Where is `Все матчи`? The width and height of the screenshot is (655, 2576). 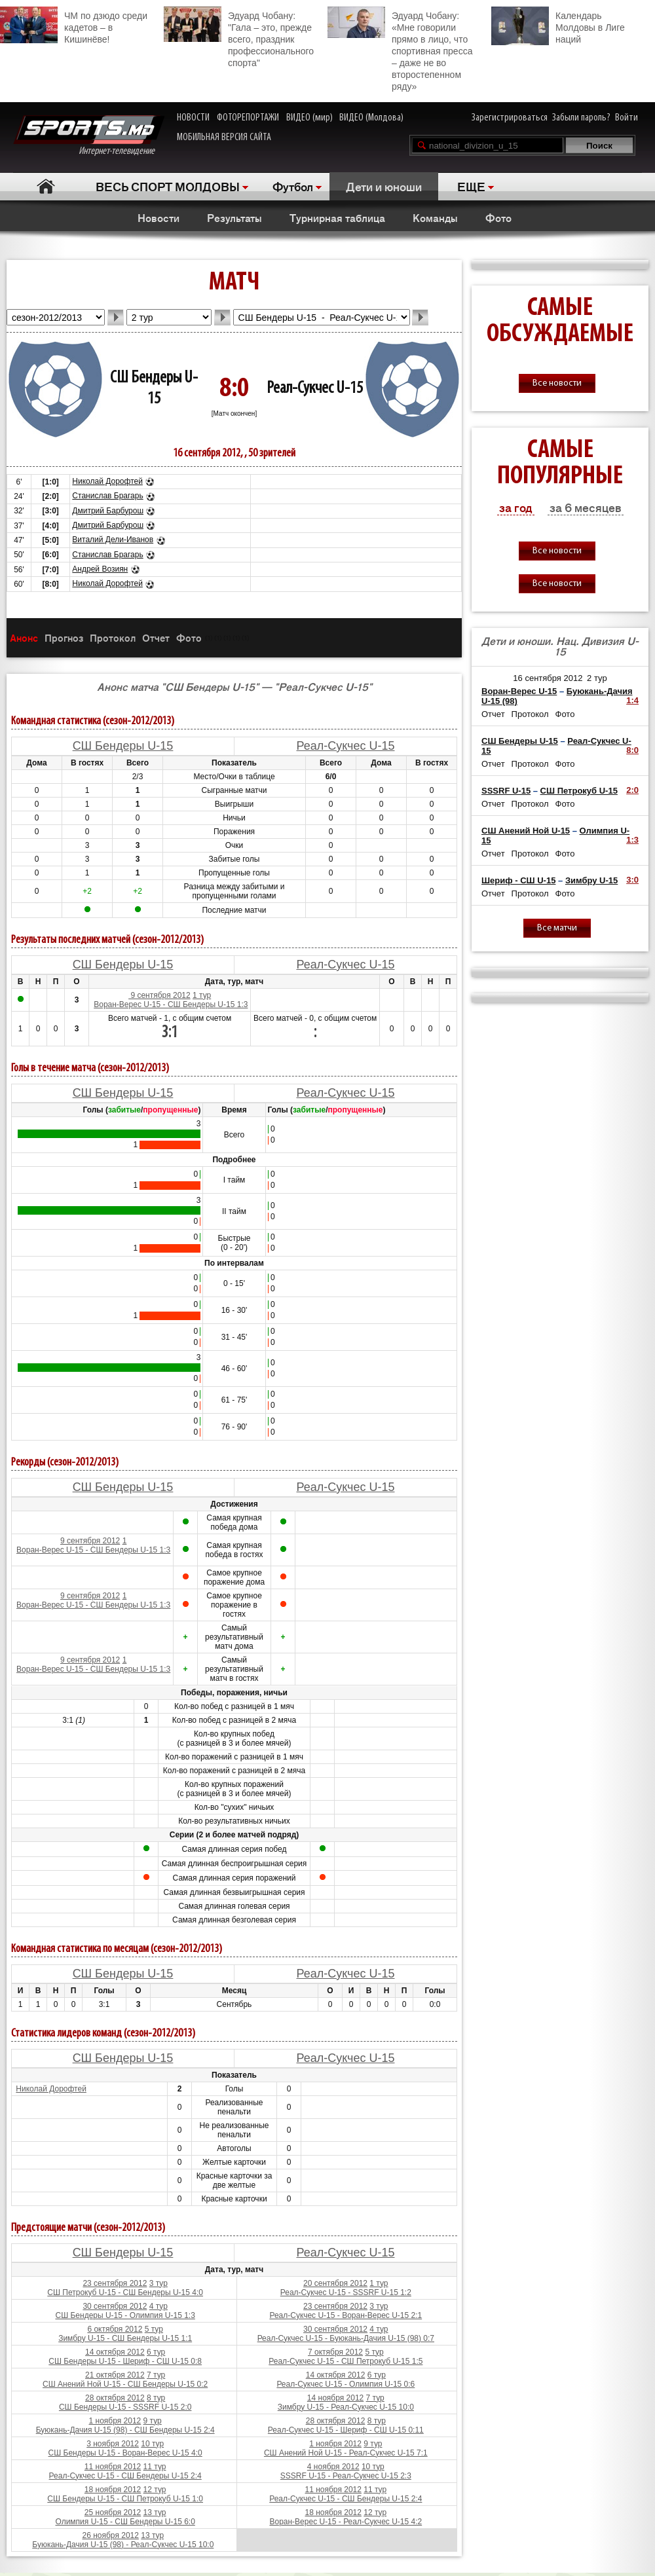
Все матчи is located at coordinates (557, 928).